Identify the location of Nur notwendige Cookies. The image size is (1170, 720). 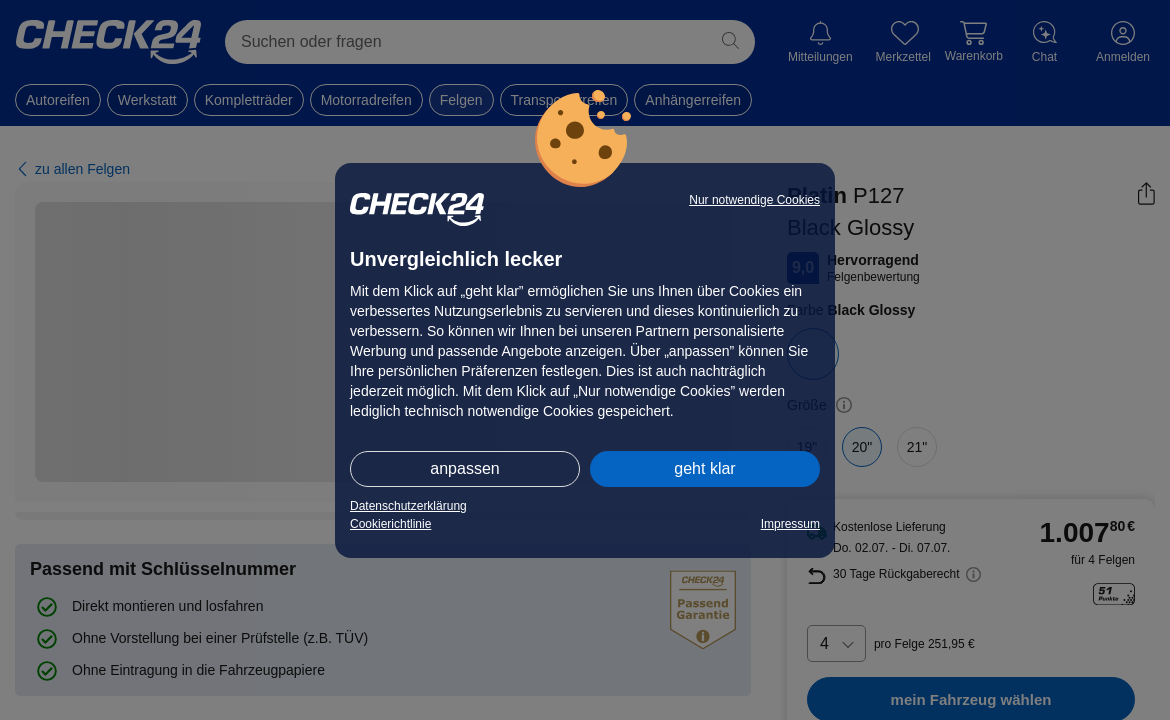
(754, 200).